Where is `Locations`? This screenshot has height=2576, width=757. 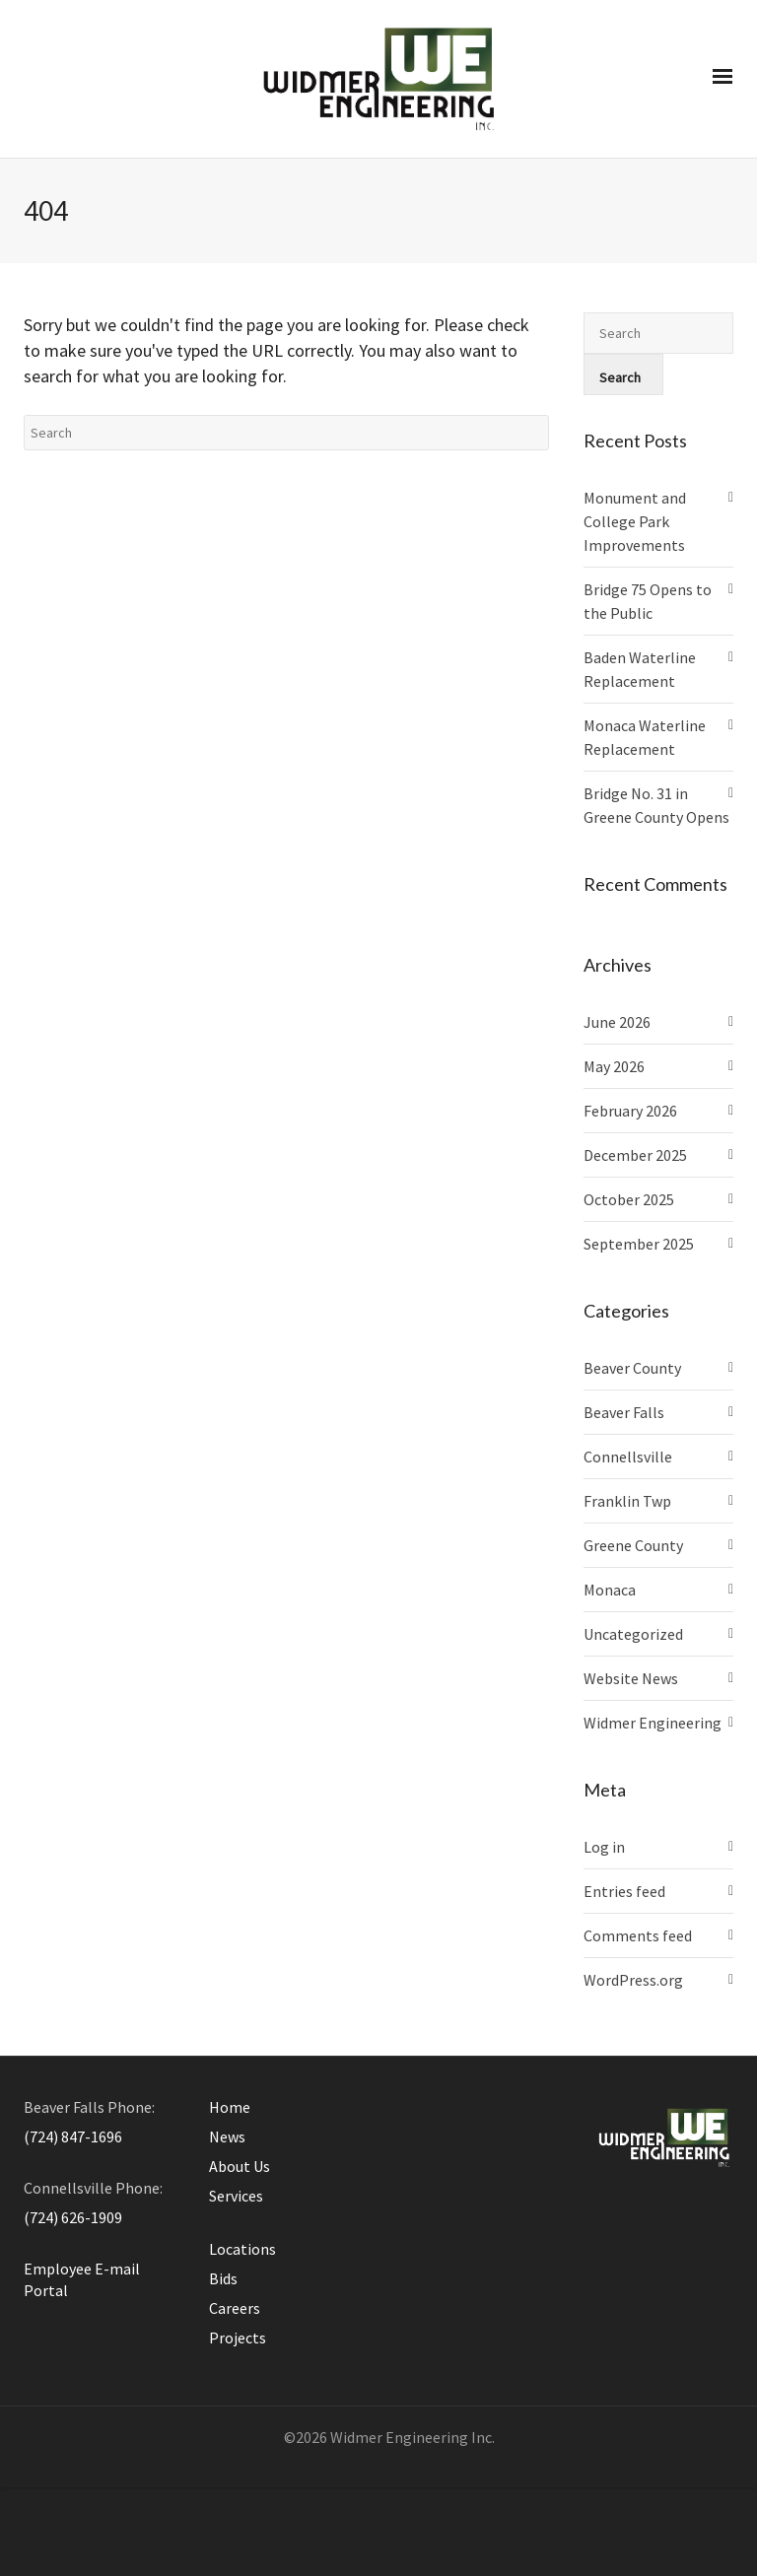 Locations is located at coordinates (242, 2249).